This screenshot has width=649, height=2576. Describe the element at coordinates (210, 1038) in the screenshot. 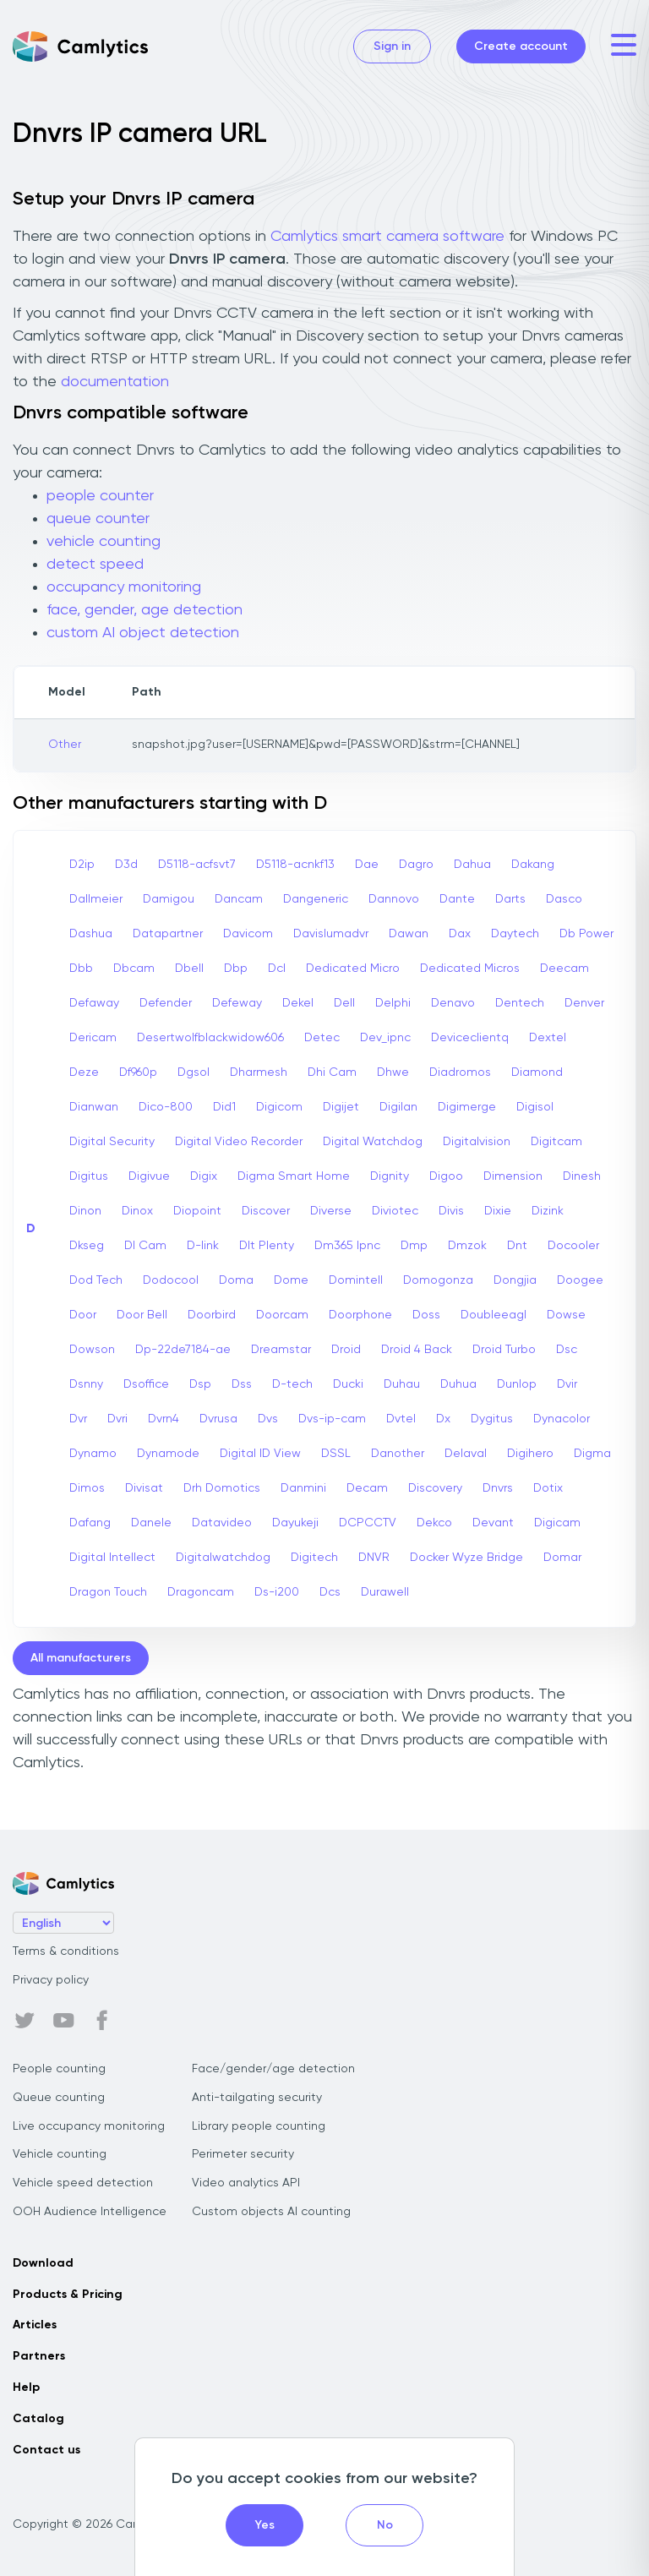

I see `Desertwolfblackwidow606` at that location.